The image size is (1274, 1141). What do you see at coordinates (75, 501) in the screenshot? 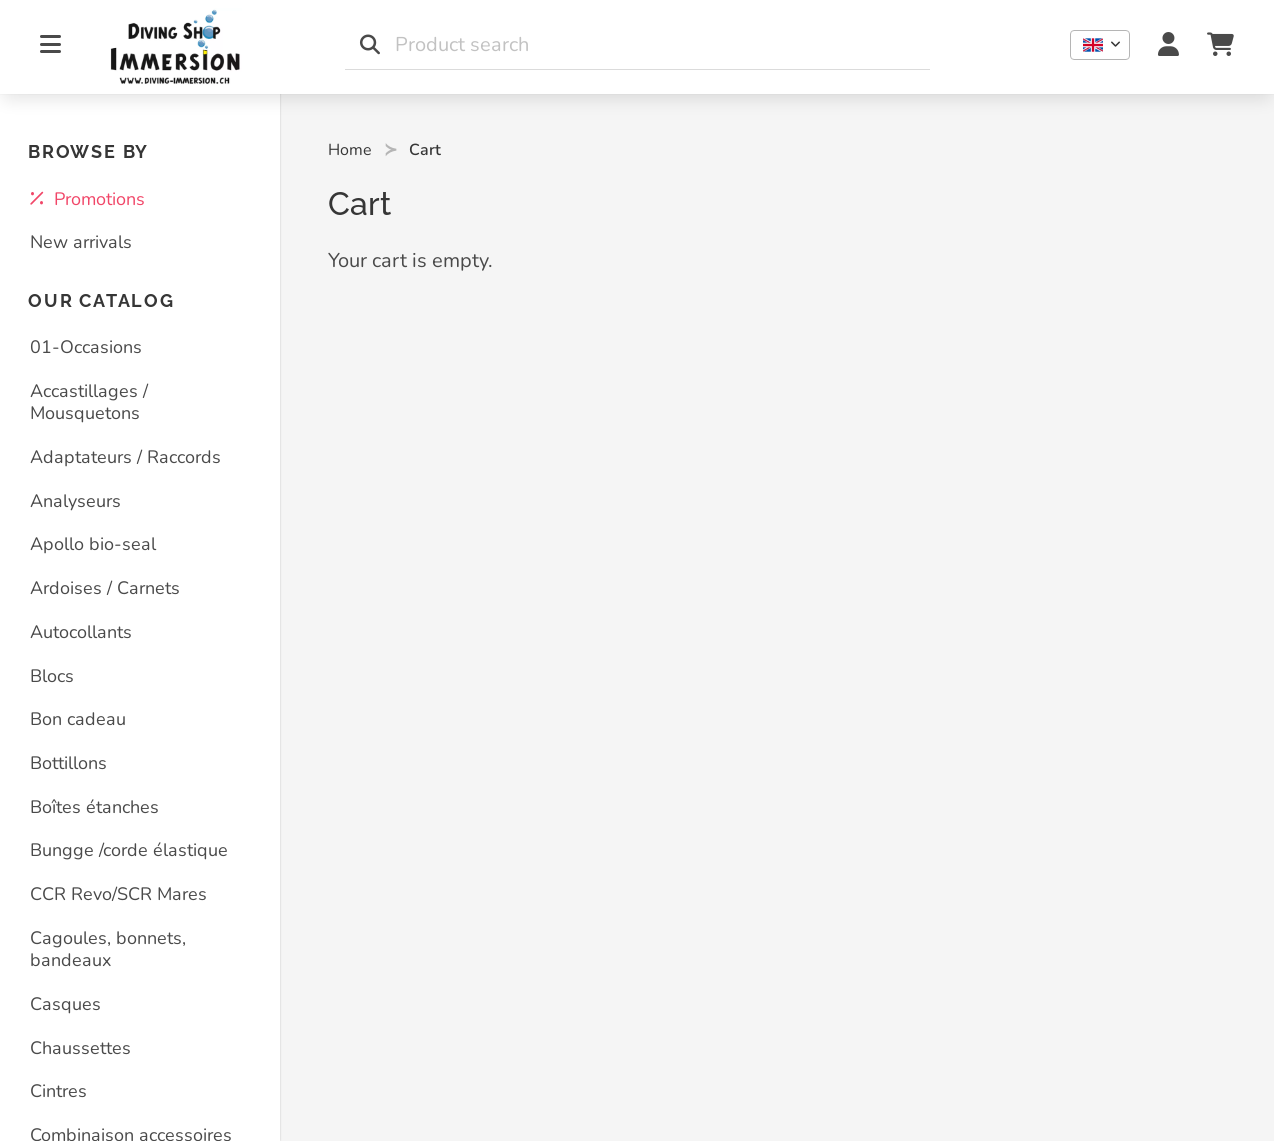
I see `Analyseurs` at bounding box center [75, 501].